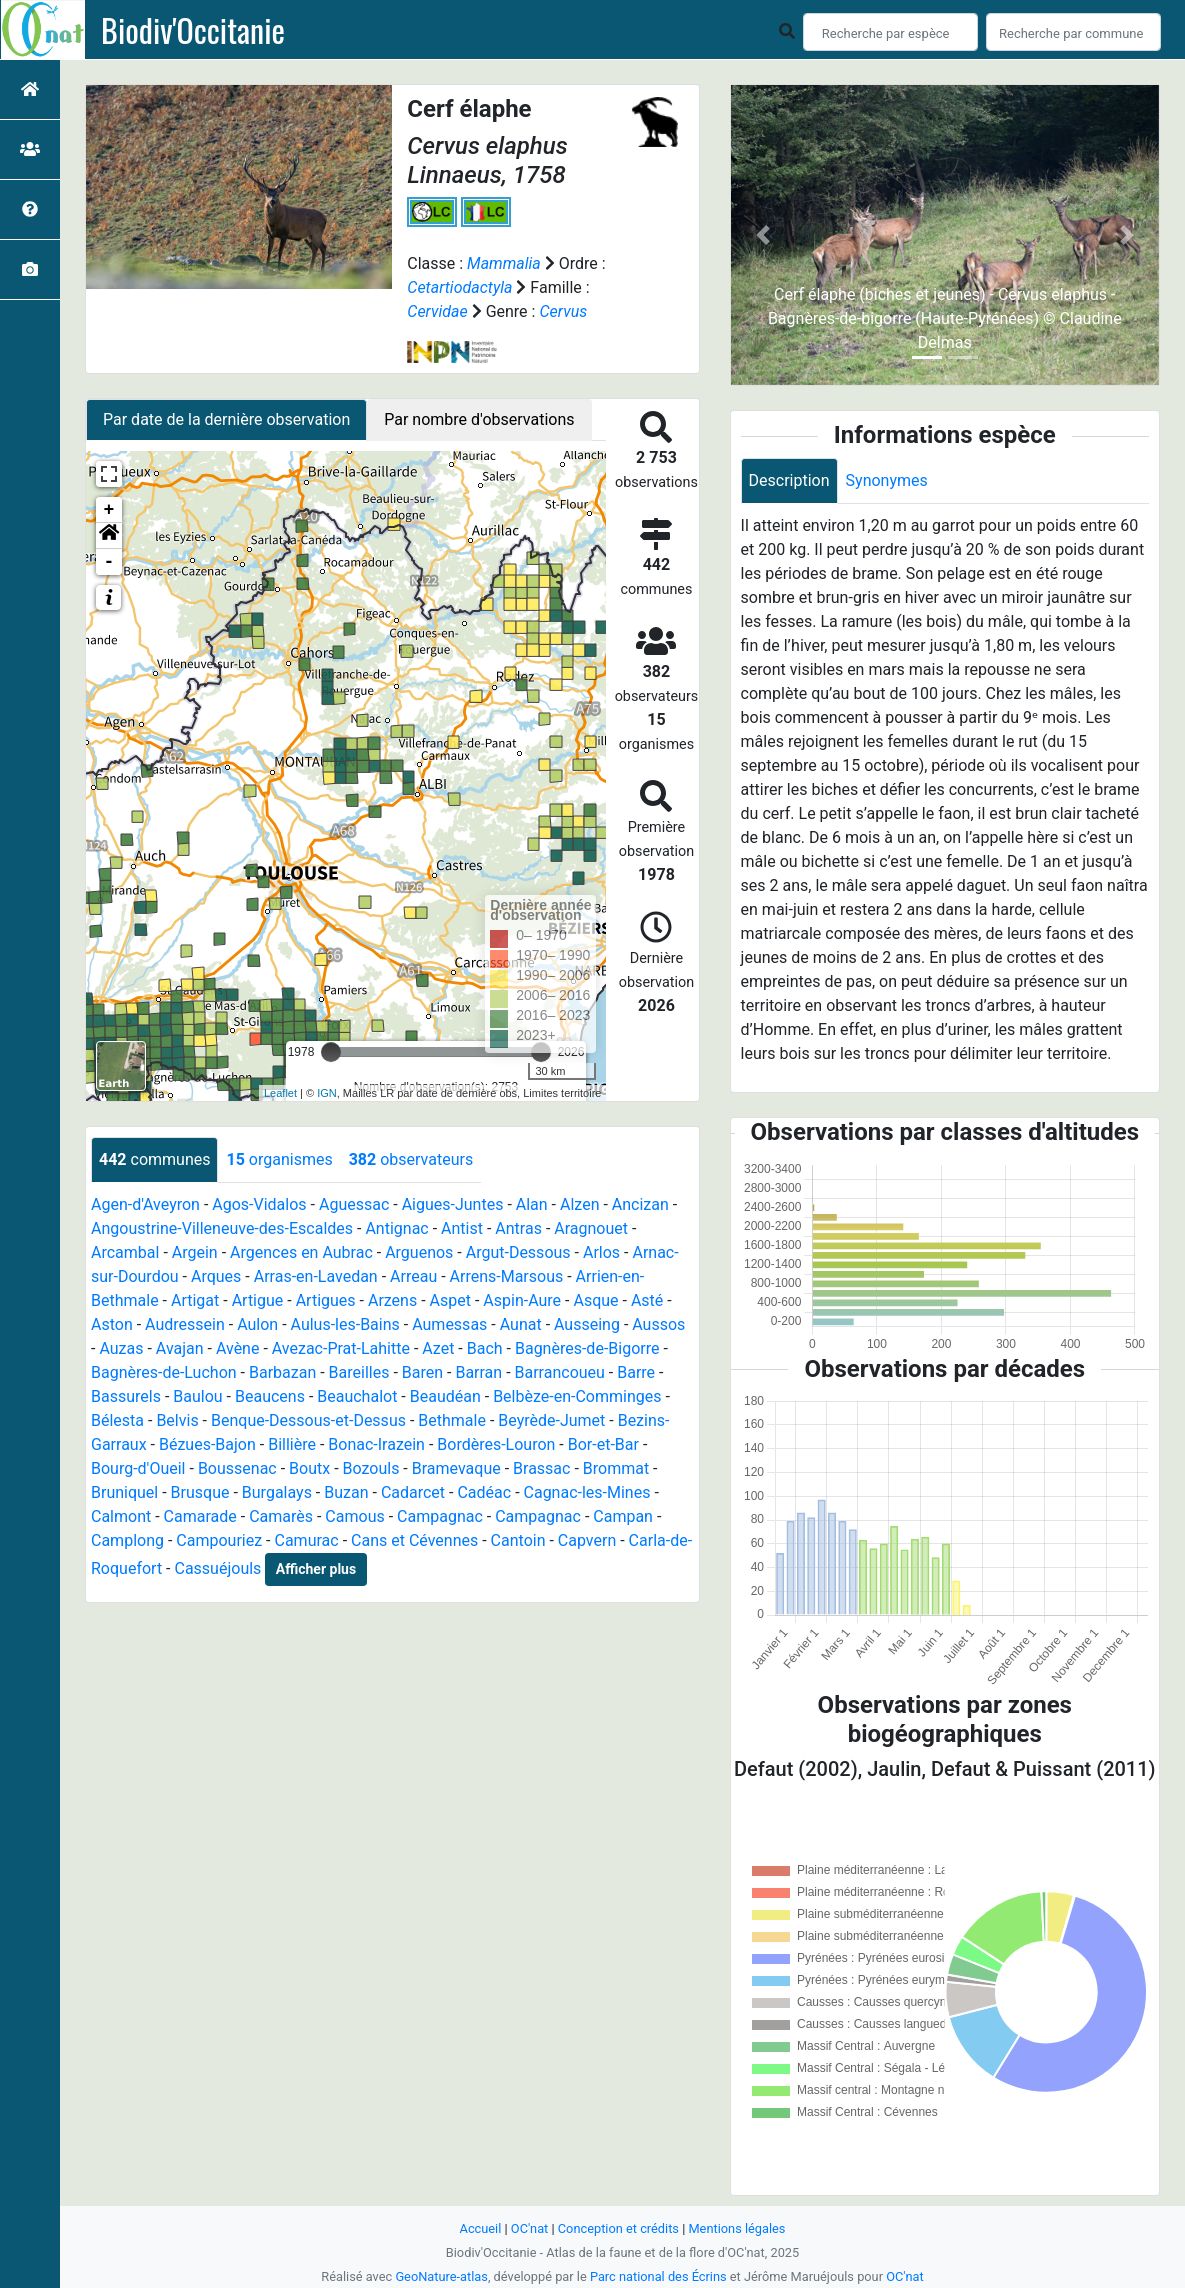 The height and width of the screenshot is (2288, 1185). Describe the element at coordinates (238, 1348) in the screenshot. I see `Avène` at that location.